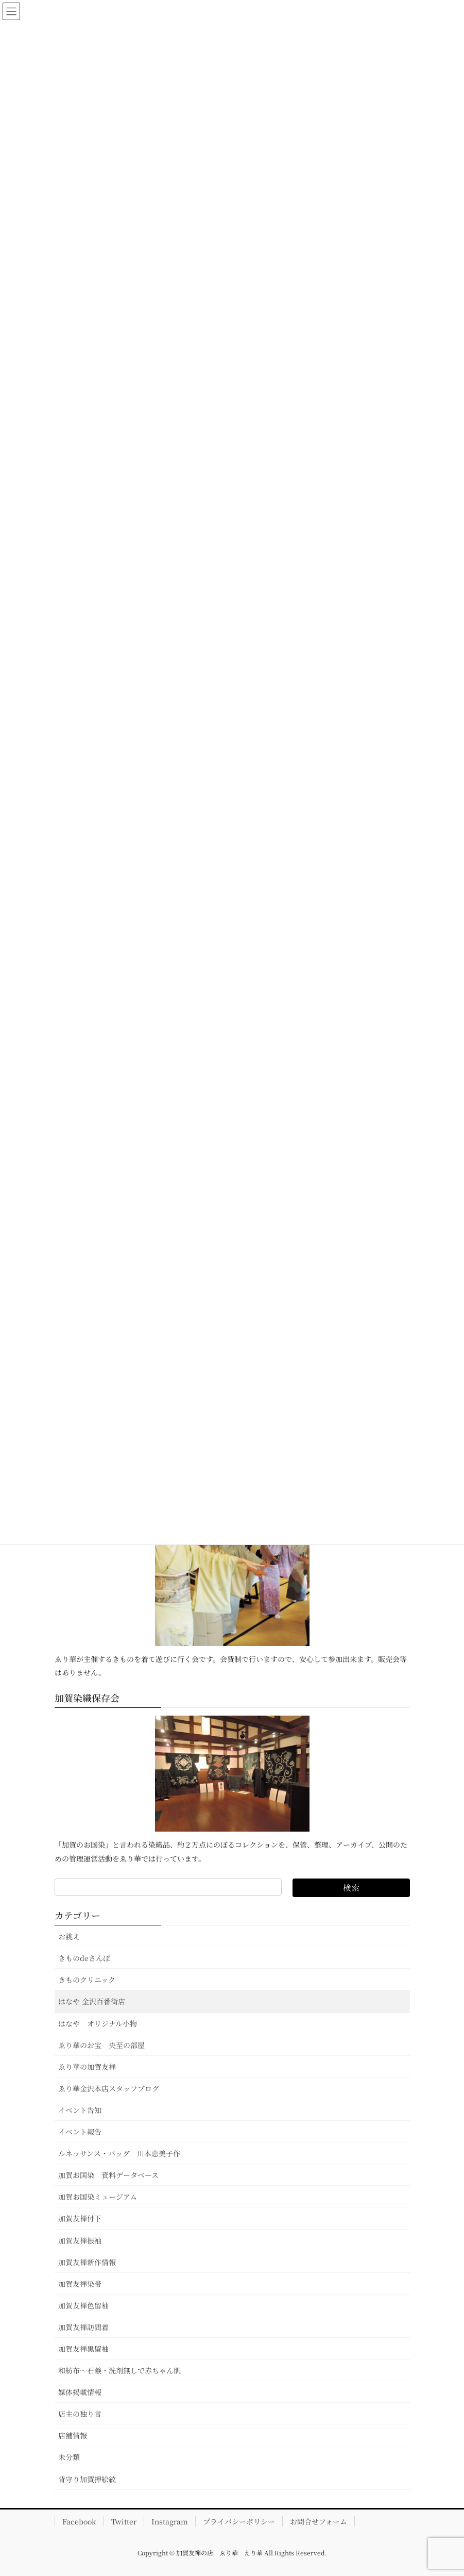 The image size is (464, 2576). What do you see at coordinates (87, 2479) in the screenshot?
I see `背守り加賀押絵紋` at bounding box center [87, 2479].